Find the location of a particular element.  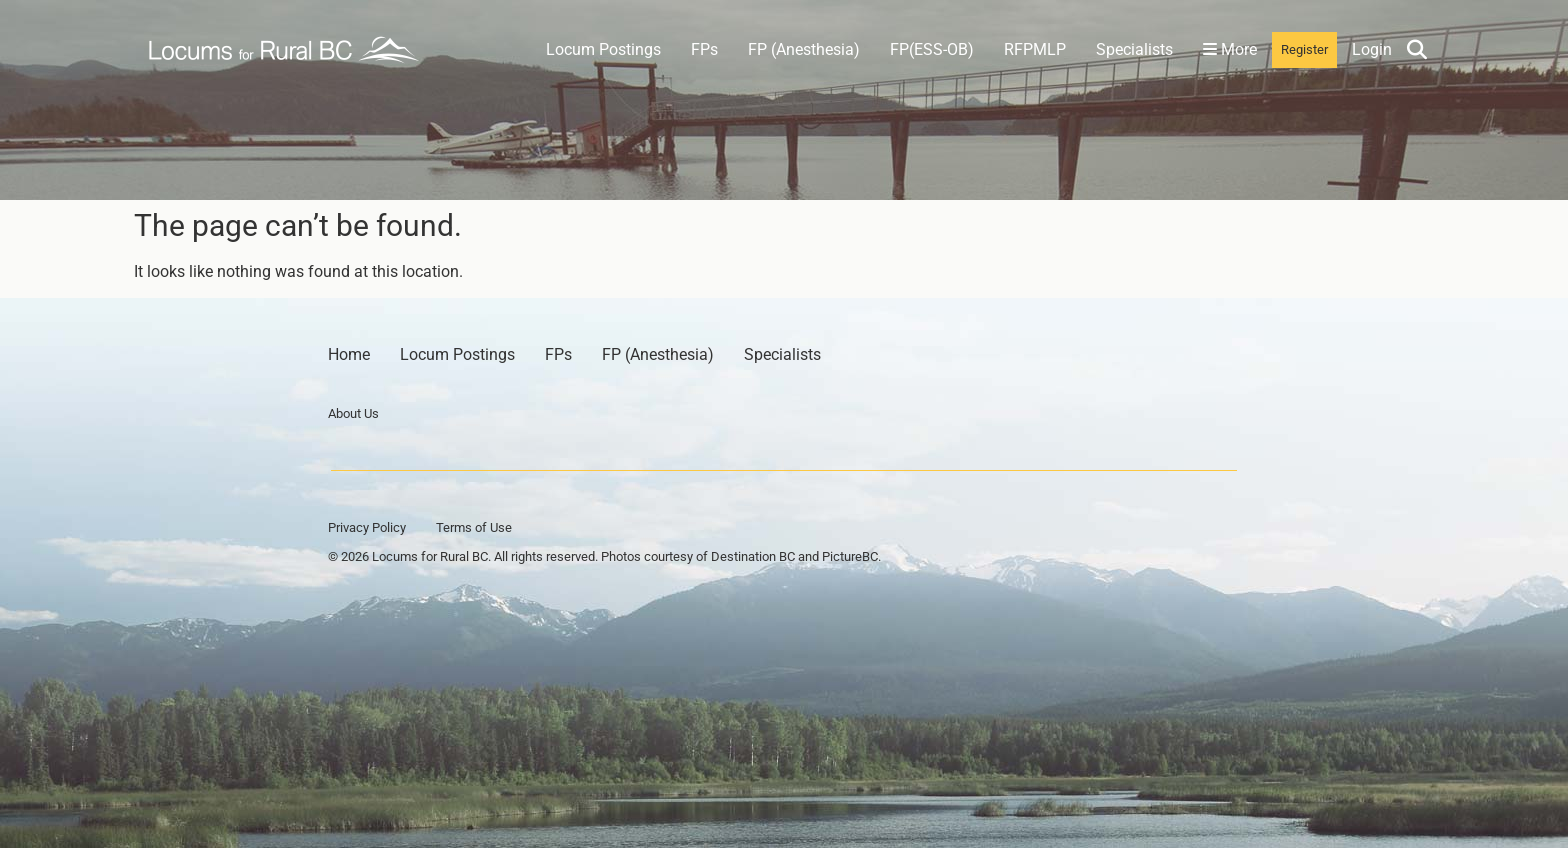

Login is located at coordinates (1372, 49).